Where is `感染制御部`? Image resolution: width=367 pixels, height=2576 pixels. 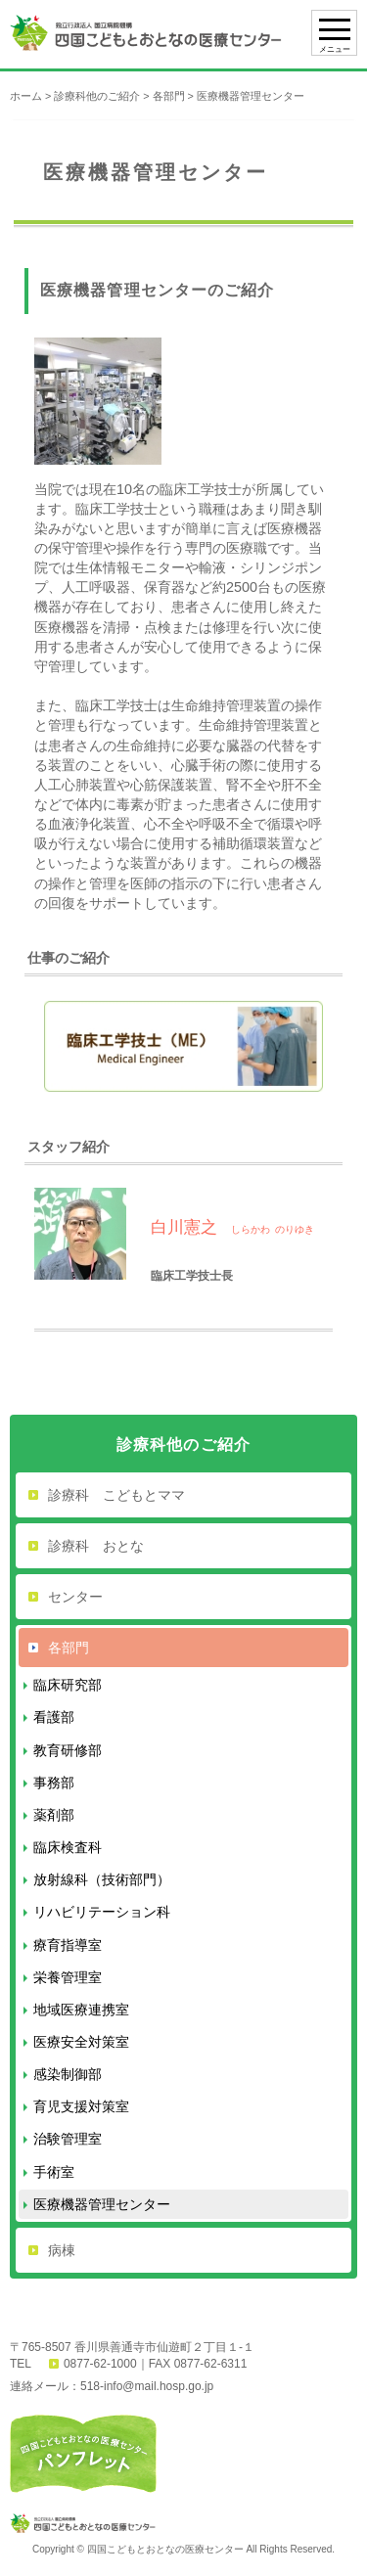
感染制御部 is located at coordinates (67, 2074).